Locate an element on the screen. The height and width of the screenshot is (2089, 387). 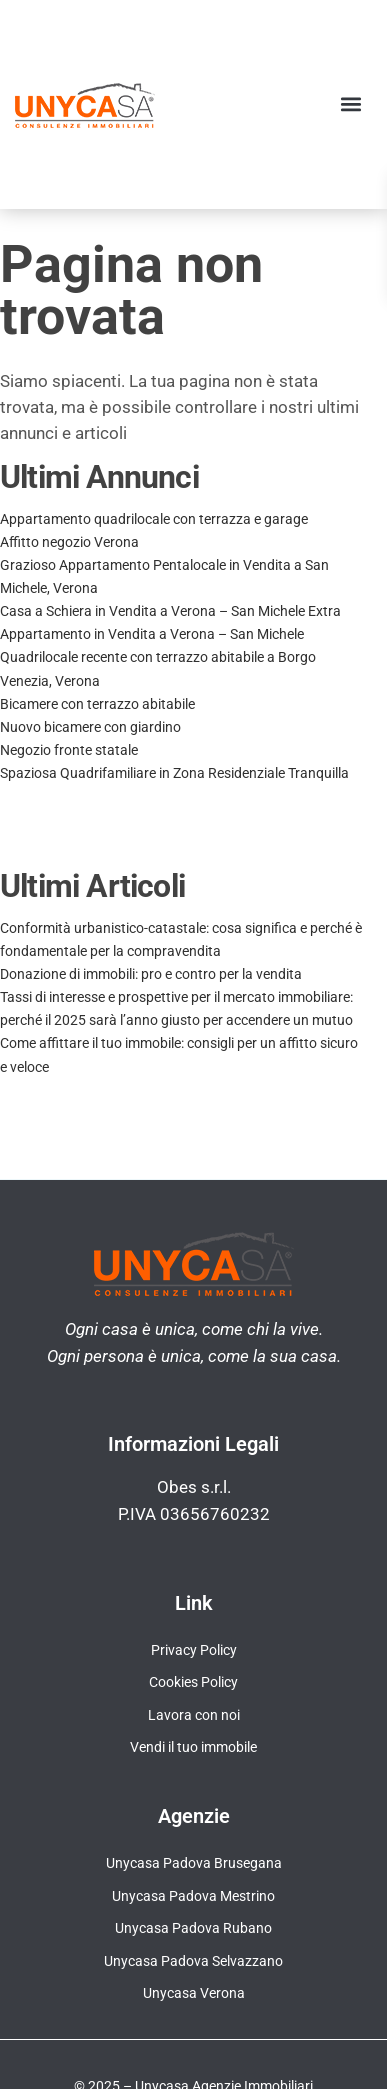
Appartamento quadrilocale con terrazza e garage is located at coordinates (154, 519).